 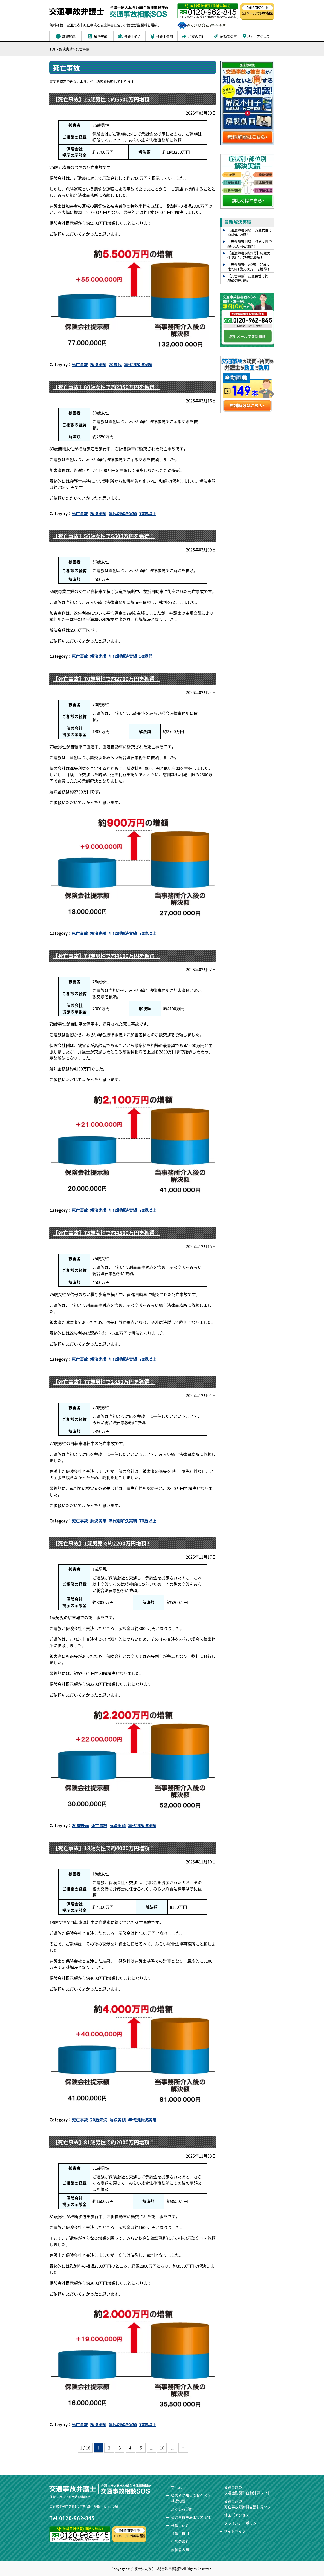 I want to click on 【死亡事故】1歳男児で約2200万円増額！, so click(x=102, y=1543).